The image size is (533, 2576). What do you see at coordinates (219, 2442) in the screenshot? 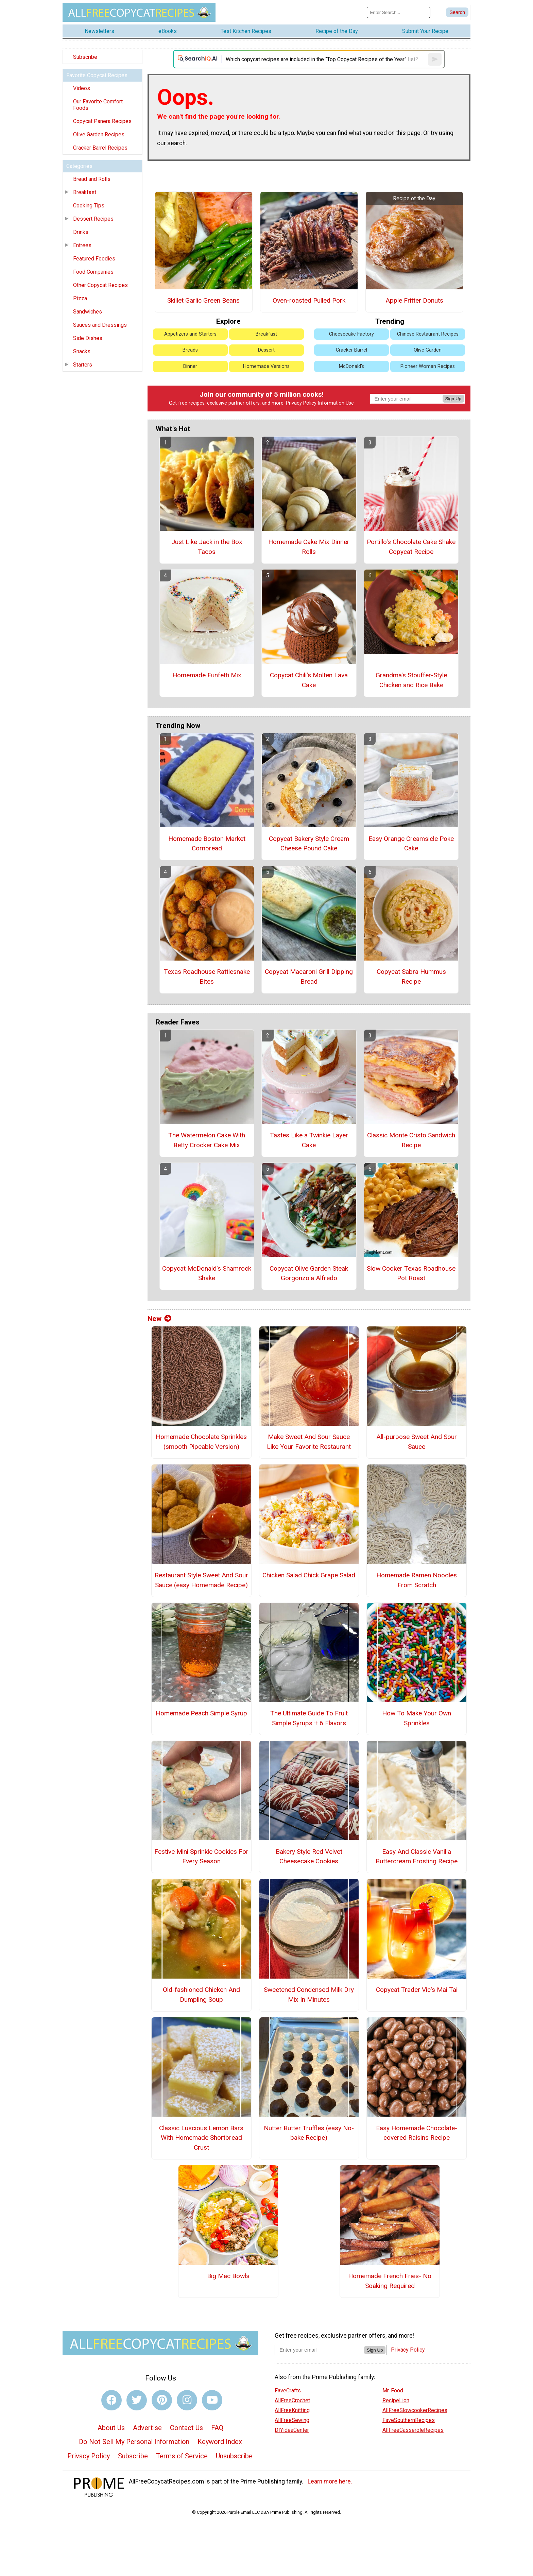
I see `Keyword Index` at bounding box center [219, 2442].